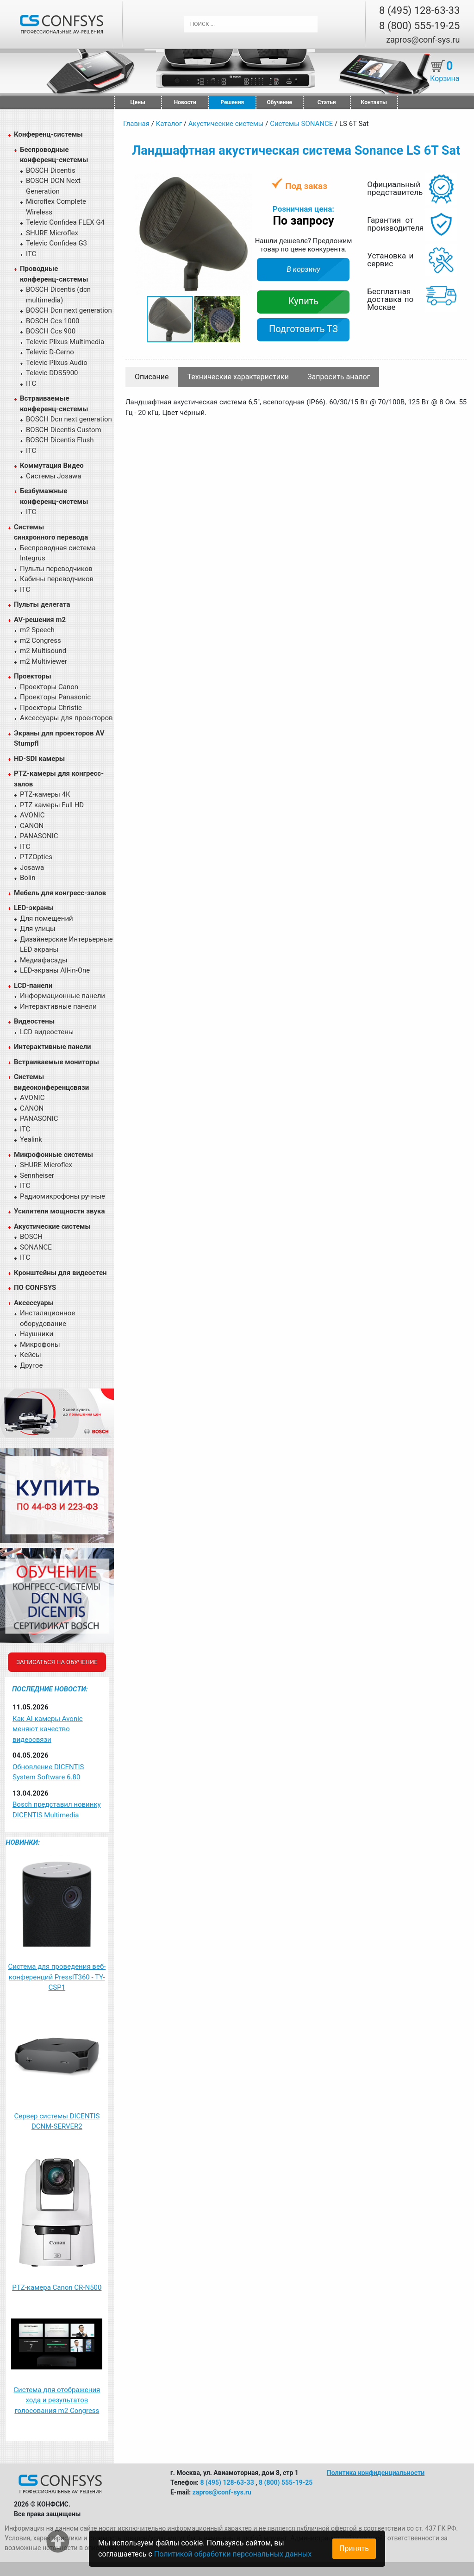 Image resolution: width=474 pixels, height=2576 pixels. Describe the element at coordinates (48, 134) in the screenshot. I see `Конференц-системы` at that location.